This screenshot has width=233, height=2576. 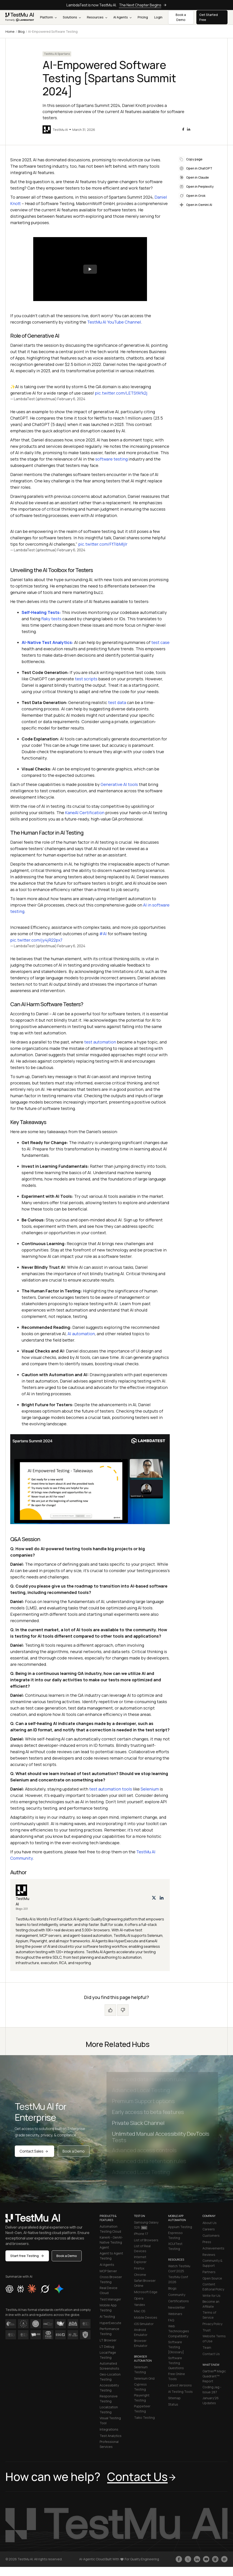 I want to click on LT Debug, so click(x=107, y=2346).